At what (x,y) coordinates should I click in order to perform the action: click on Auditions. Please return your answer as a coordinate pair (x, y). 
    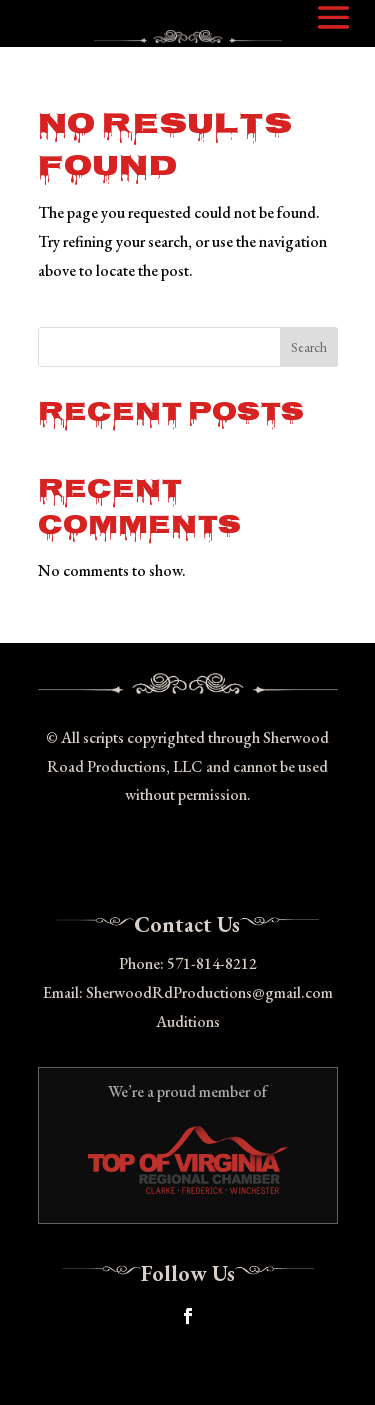
    Looking at the image, I should click on (188, 1021).